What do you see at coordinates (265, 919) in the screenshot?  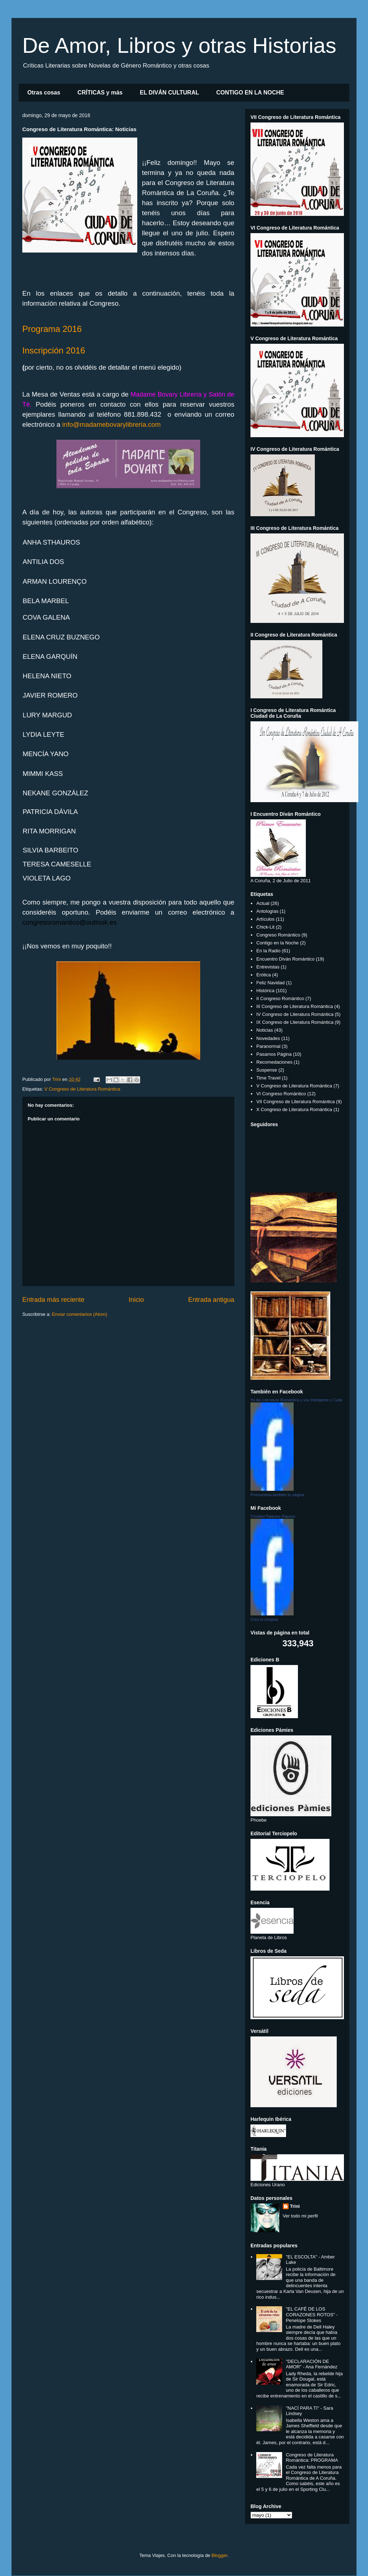 I see `Artículos` at bounding box center [265, 919].